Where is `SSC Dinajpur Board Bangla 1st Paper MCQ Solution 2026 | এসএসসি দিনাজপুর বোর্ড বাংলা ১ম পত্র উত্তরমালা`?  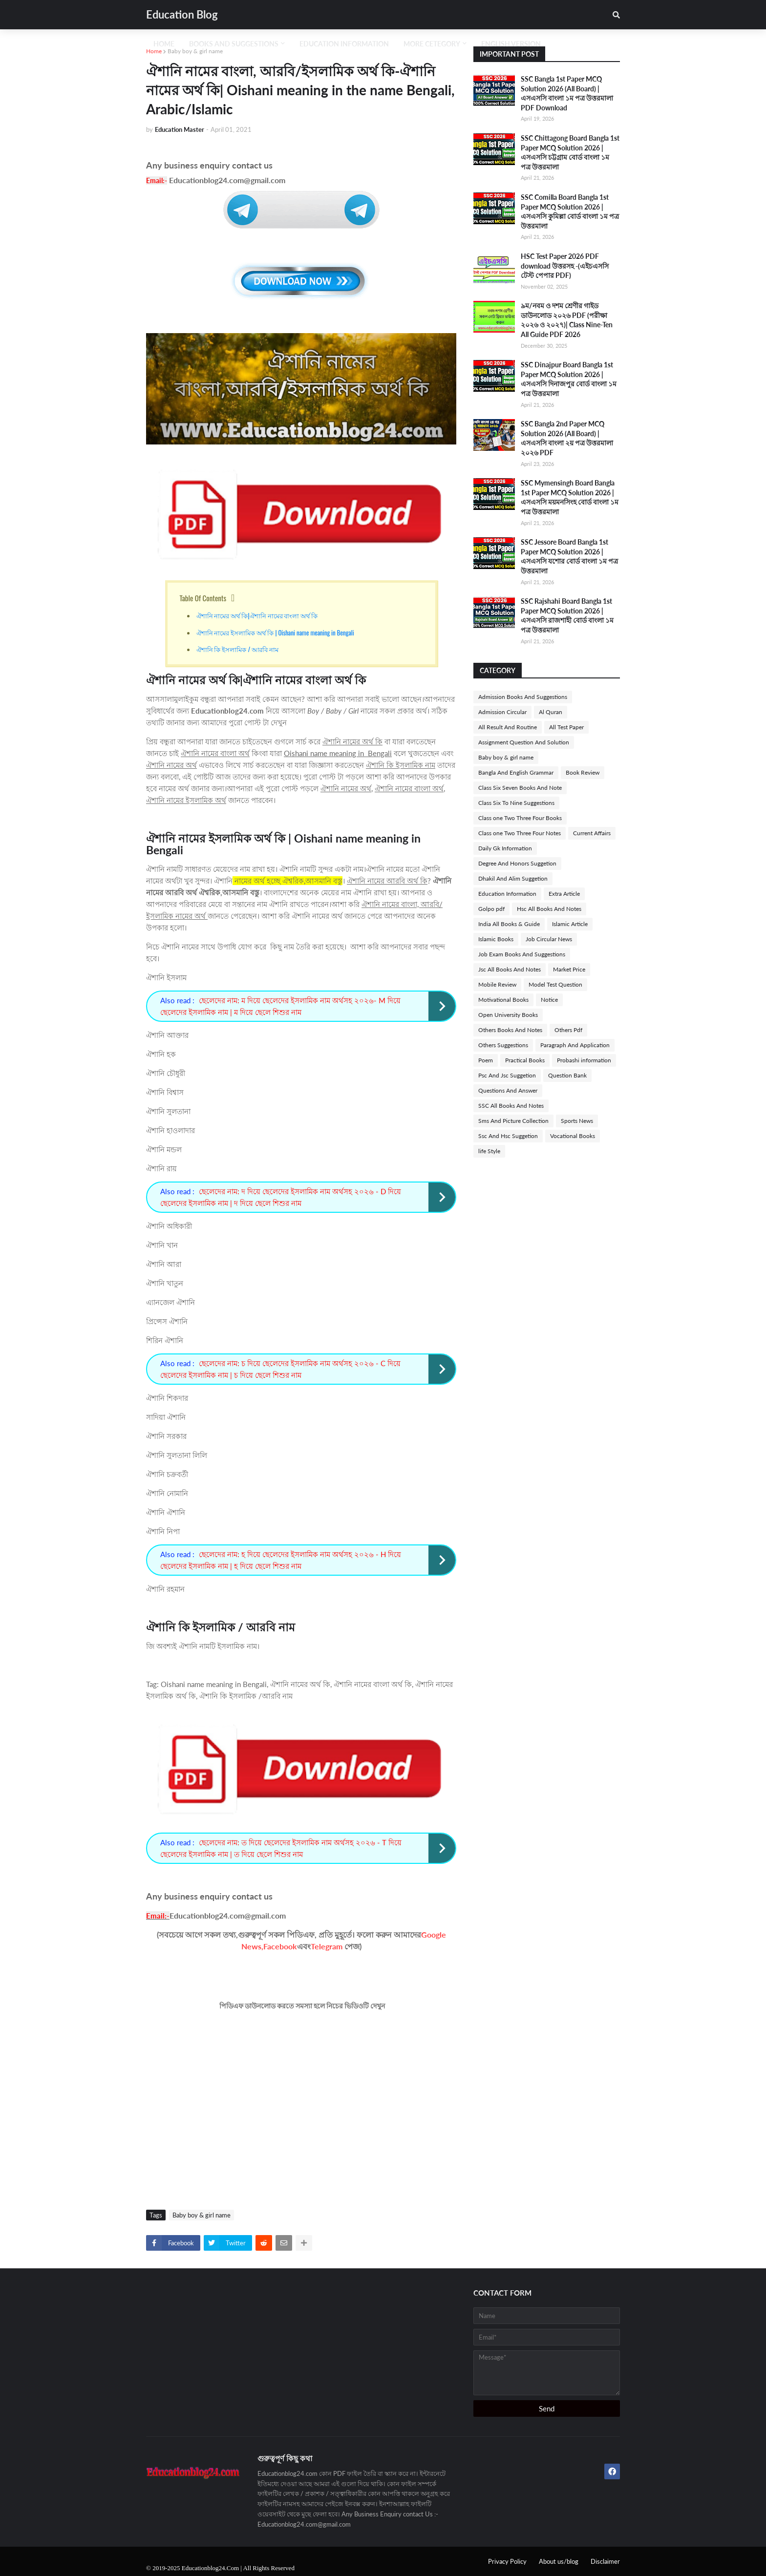 SSC Dinajpur Board Bangla 1st Paper MCQ Solution 2026 | এসএসসি দিনাজপুর বোর্ড বাংলা ১ম পত্র উত্তরমালা is located at coordinates (569, 379).